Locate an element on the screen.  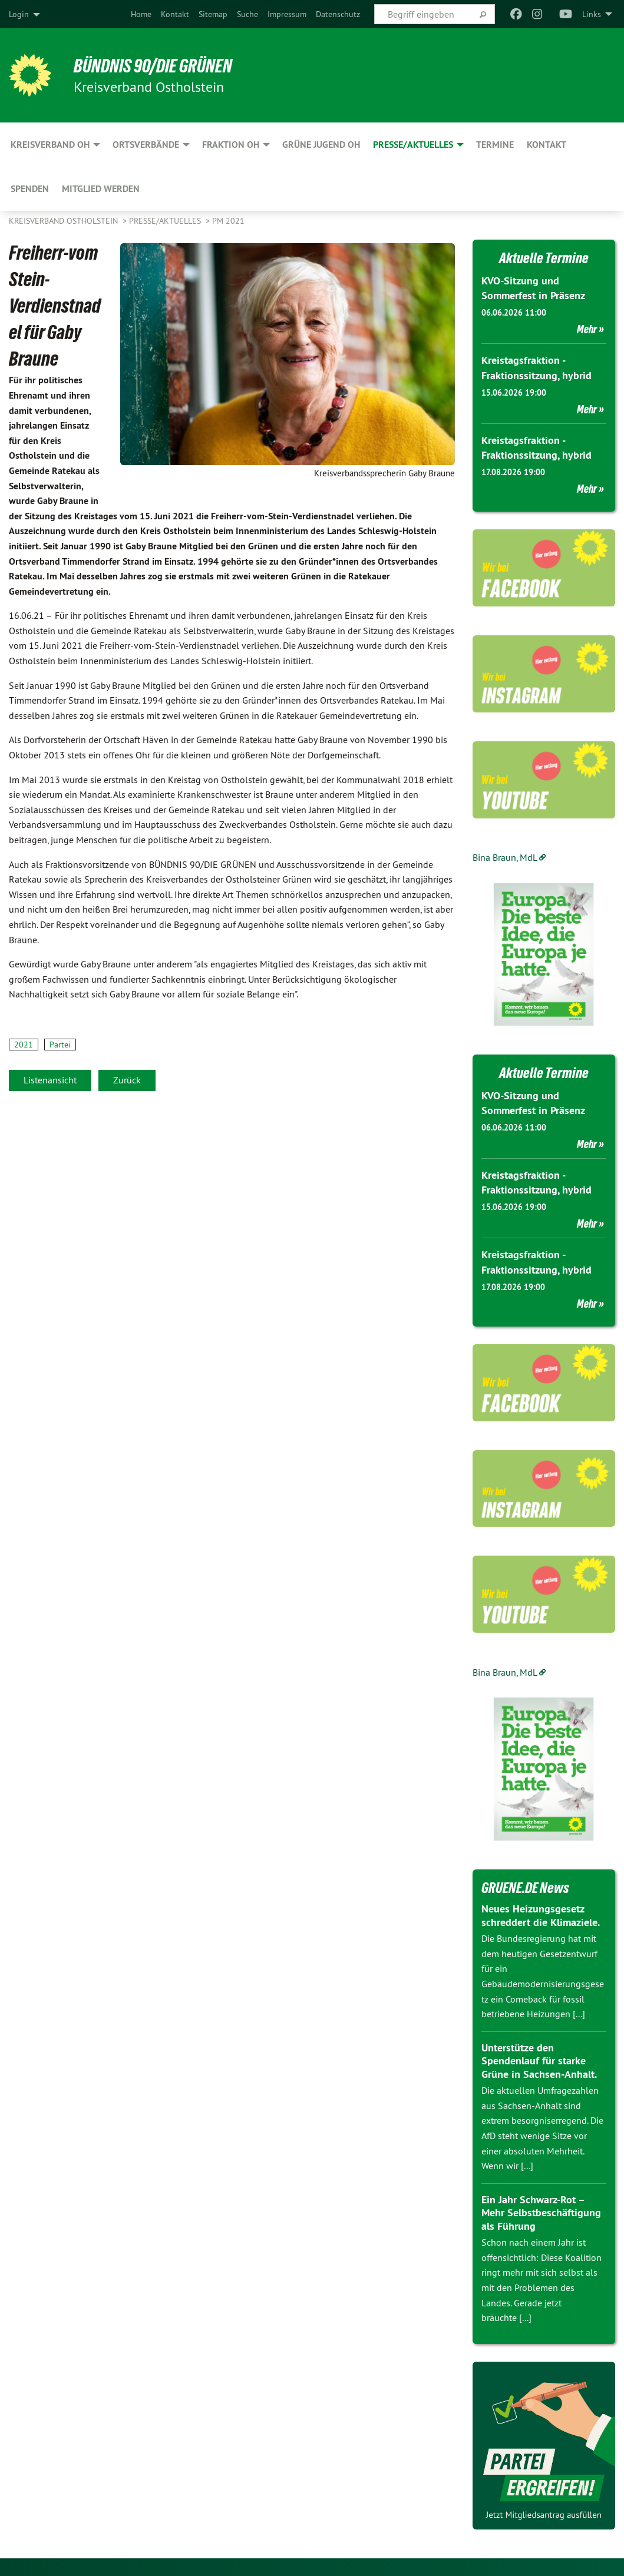
Zurück is located at coordinates (127, 1080).